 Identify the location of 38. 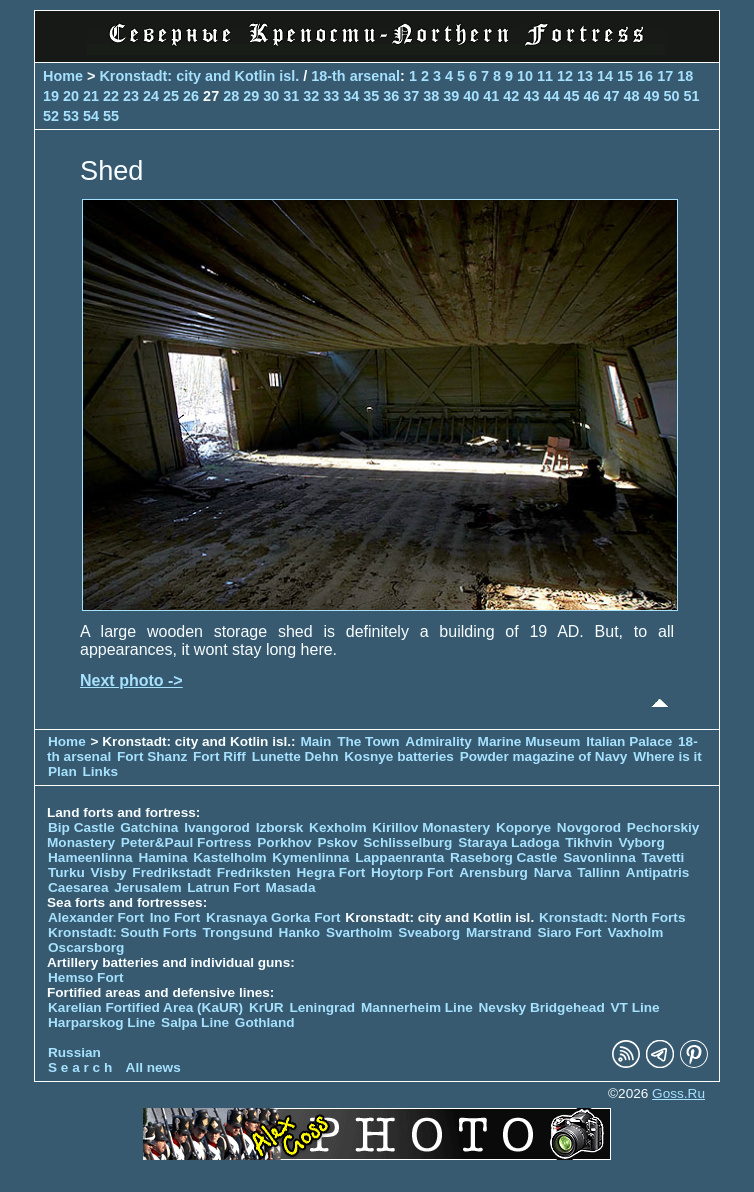
(431, 96).